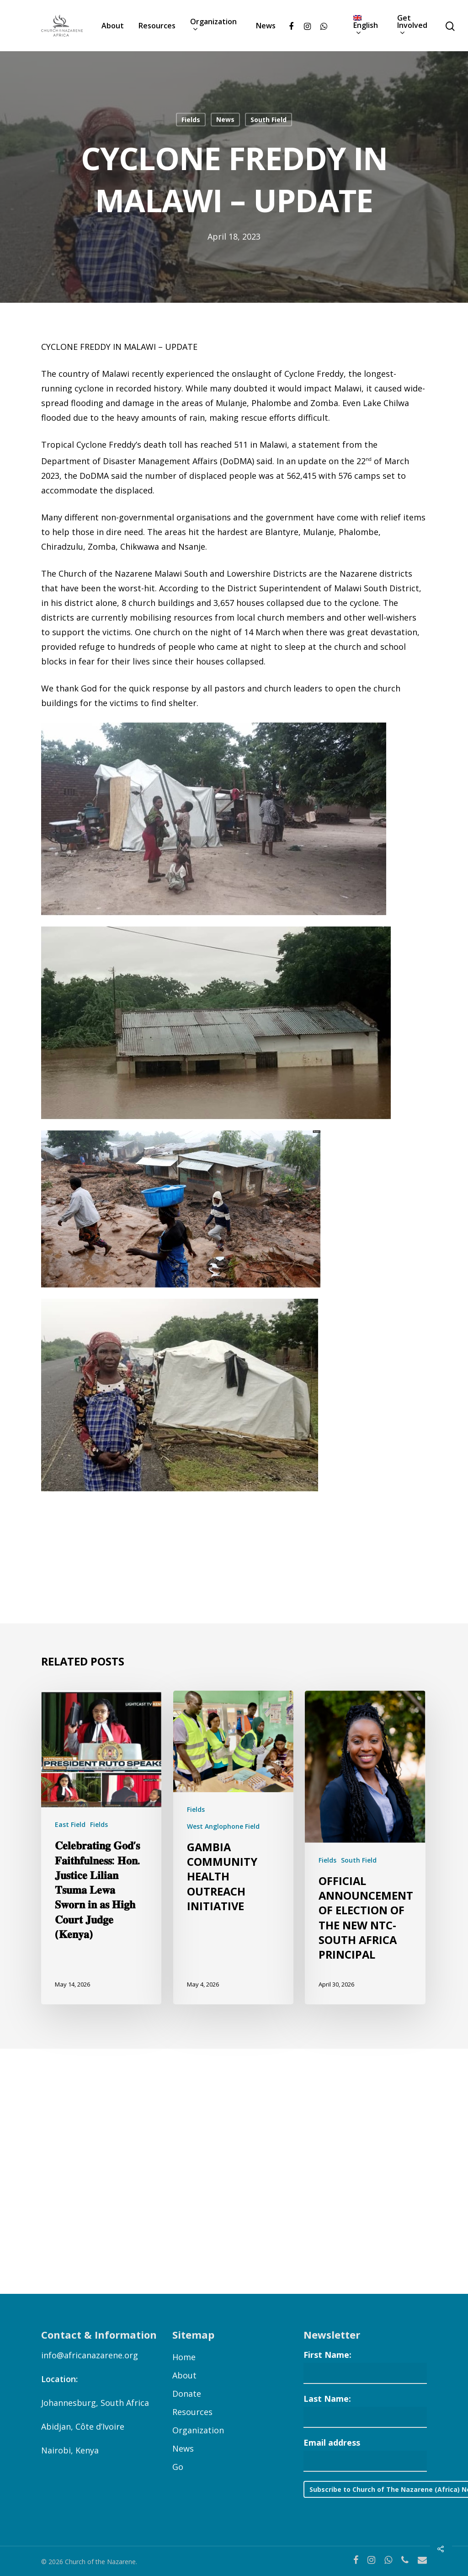 The width and height of the screenshot is (468, 2576). Describe the element at coordinates (112, 25) in the screenshot. I see `About` at that location.